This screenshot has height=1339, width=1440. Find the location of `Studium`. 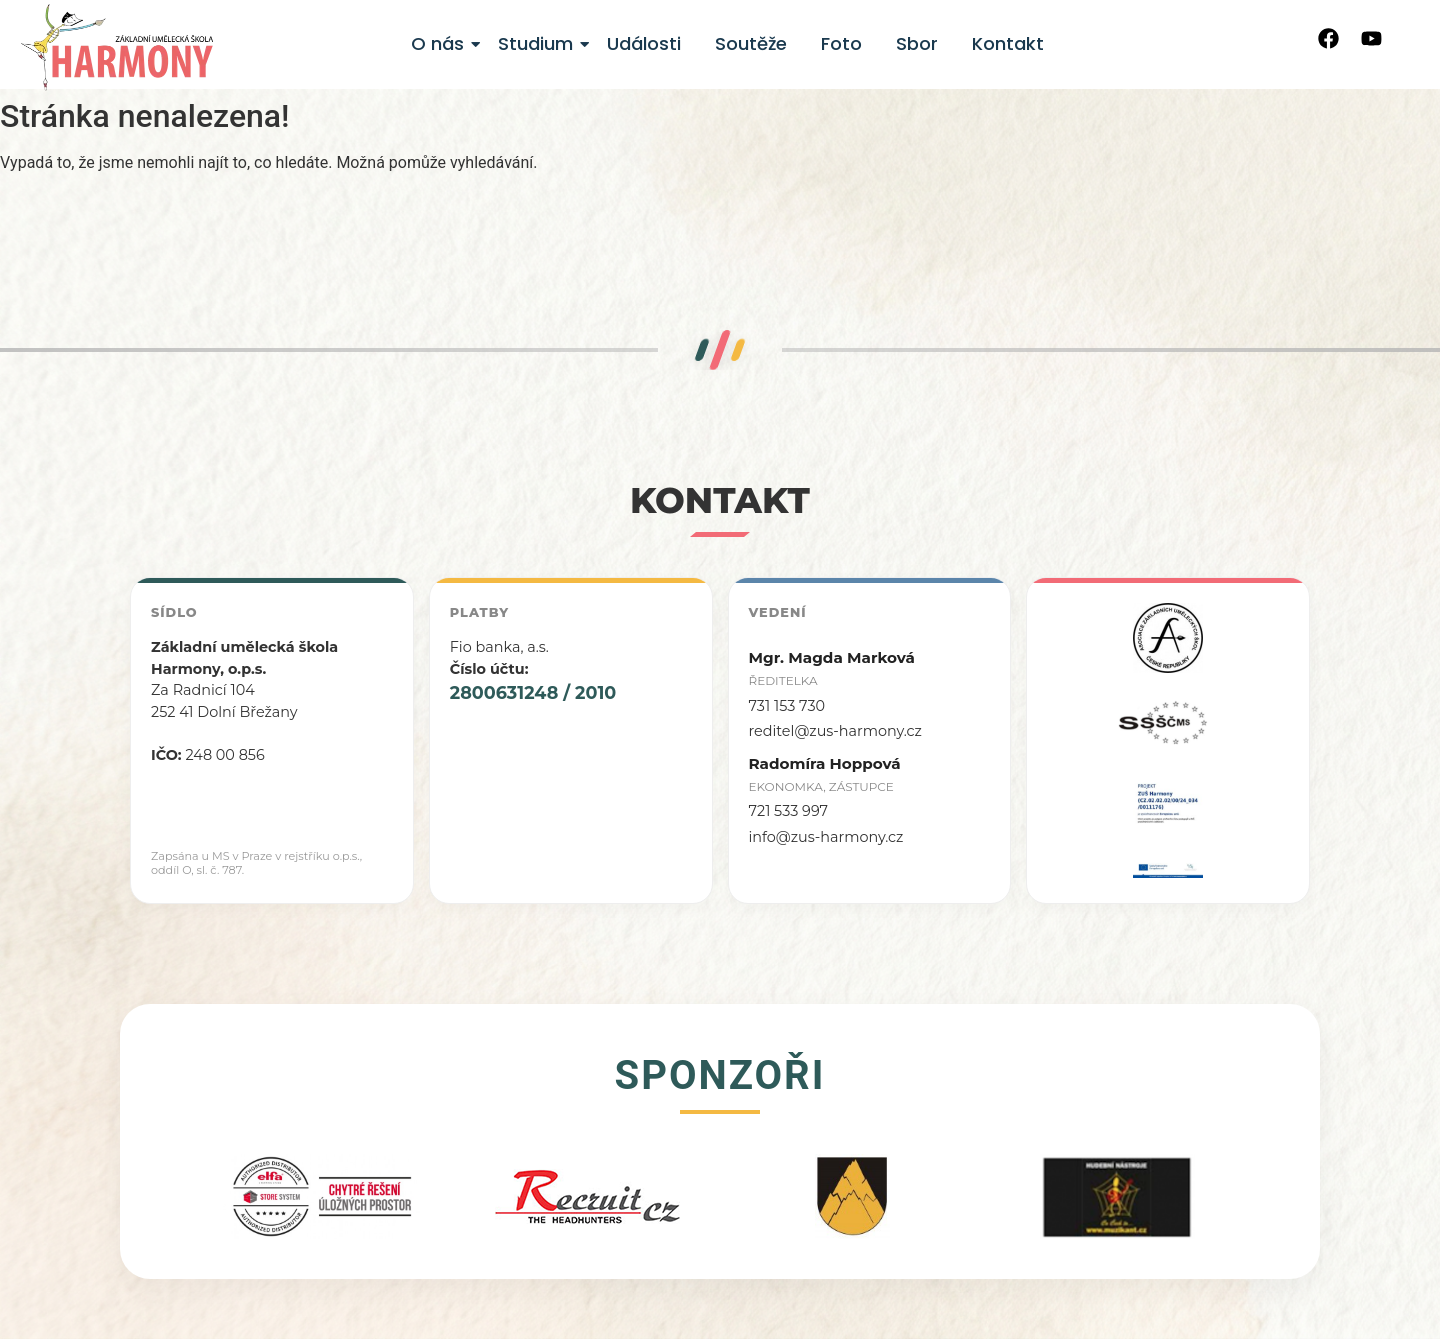

Studium is located at coordinates (539, 43).